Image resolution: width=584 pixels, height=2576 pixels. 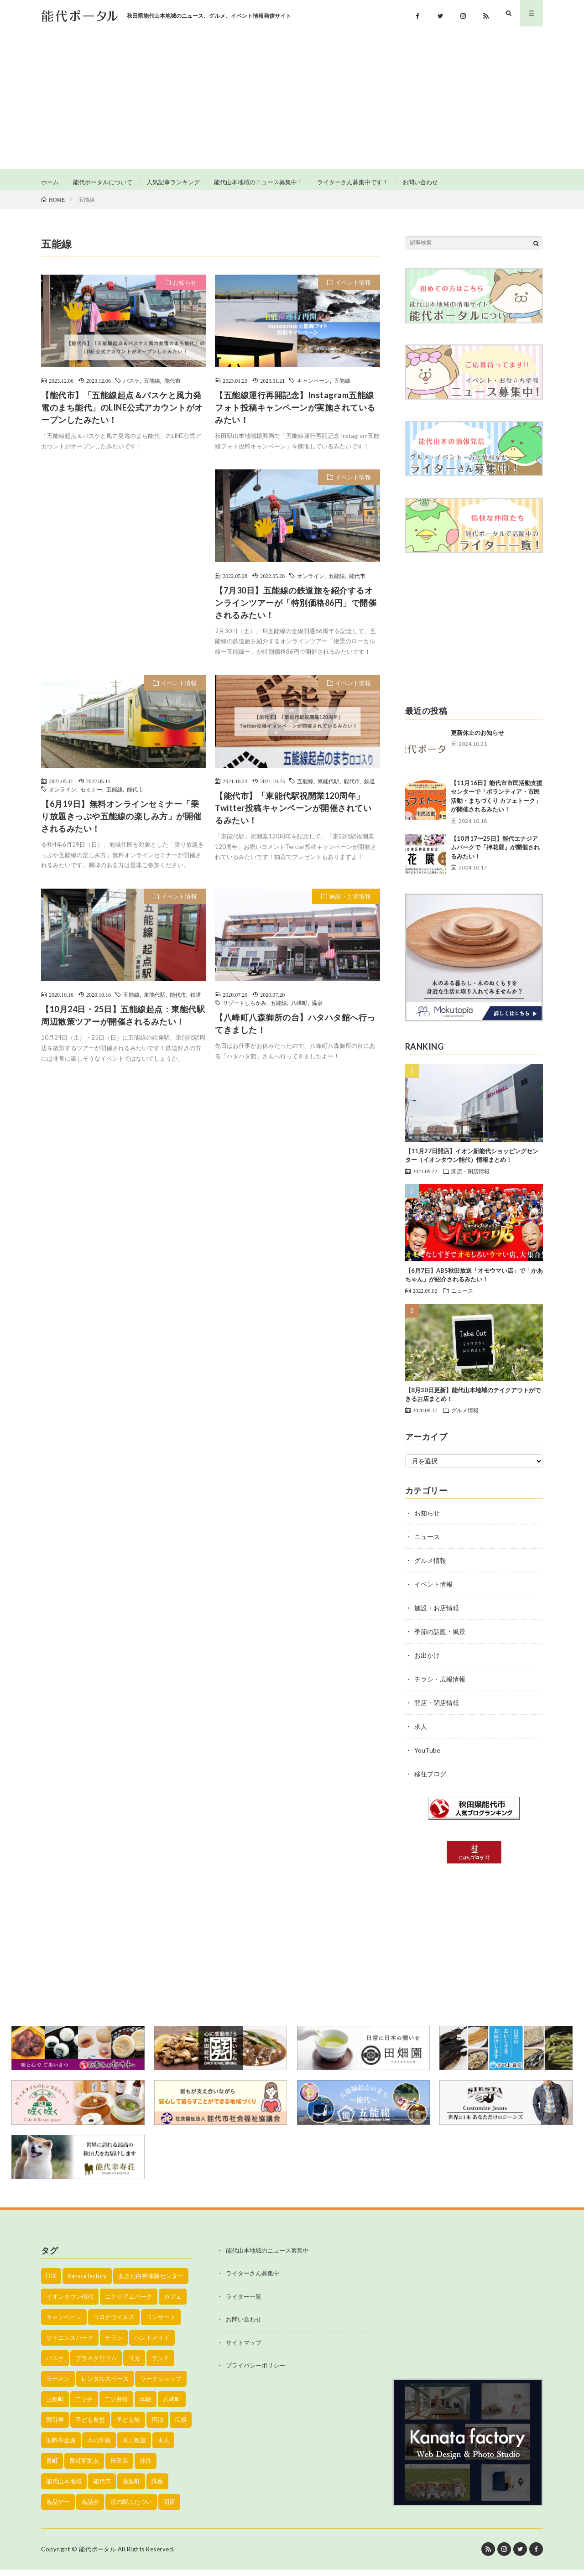 What do you see at coordinates (58, 2508) in the screenshot?
I see `逸品デー [逸品デー (48個の項目)]` at bounding box center [58, 2508].